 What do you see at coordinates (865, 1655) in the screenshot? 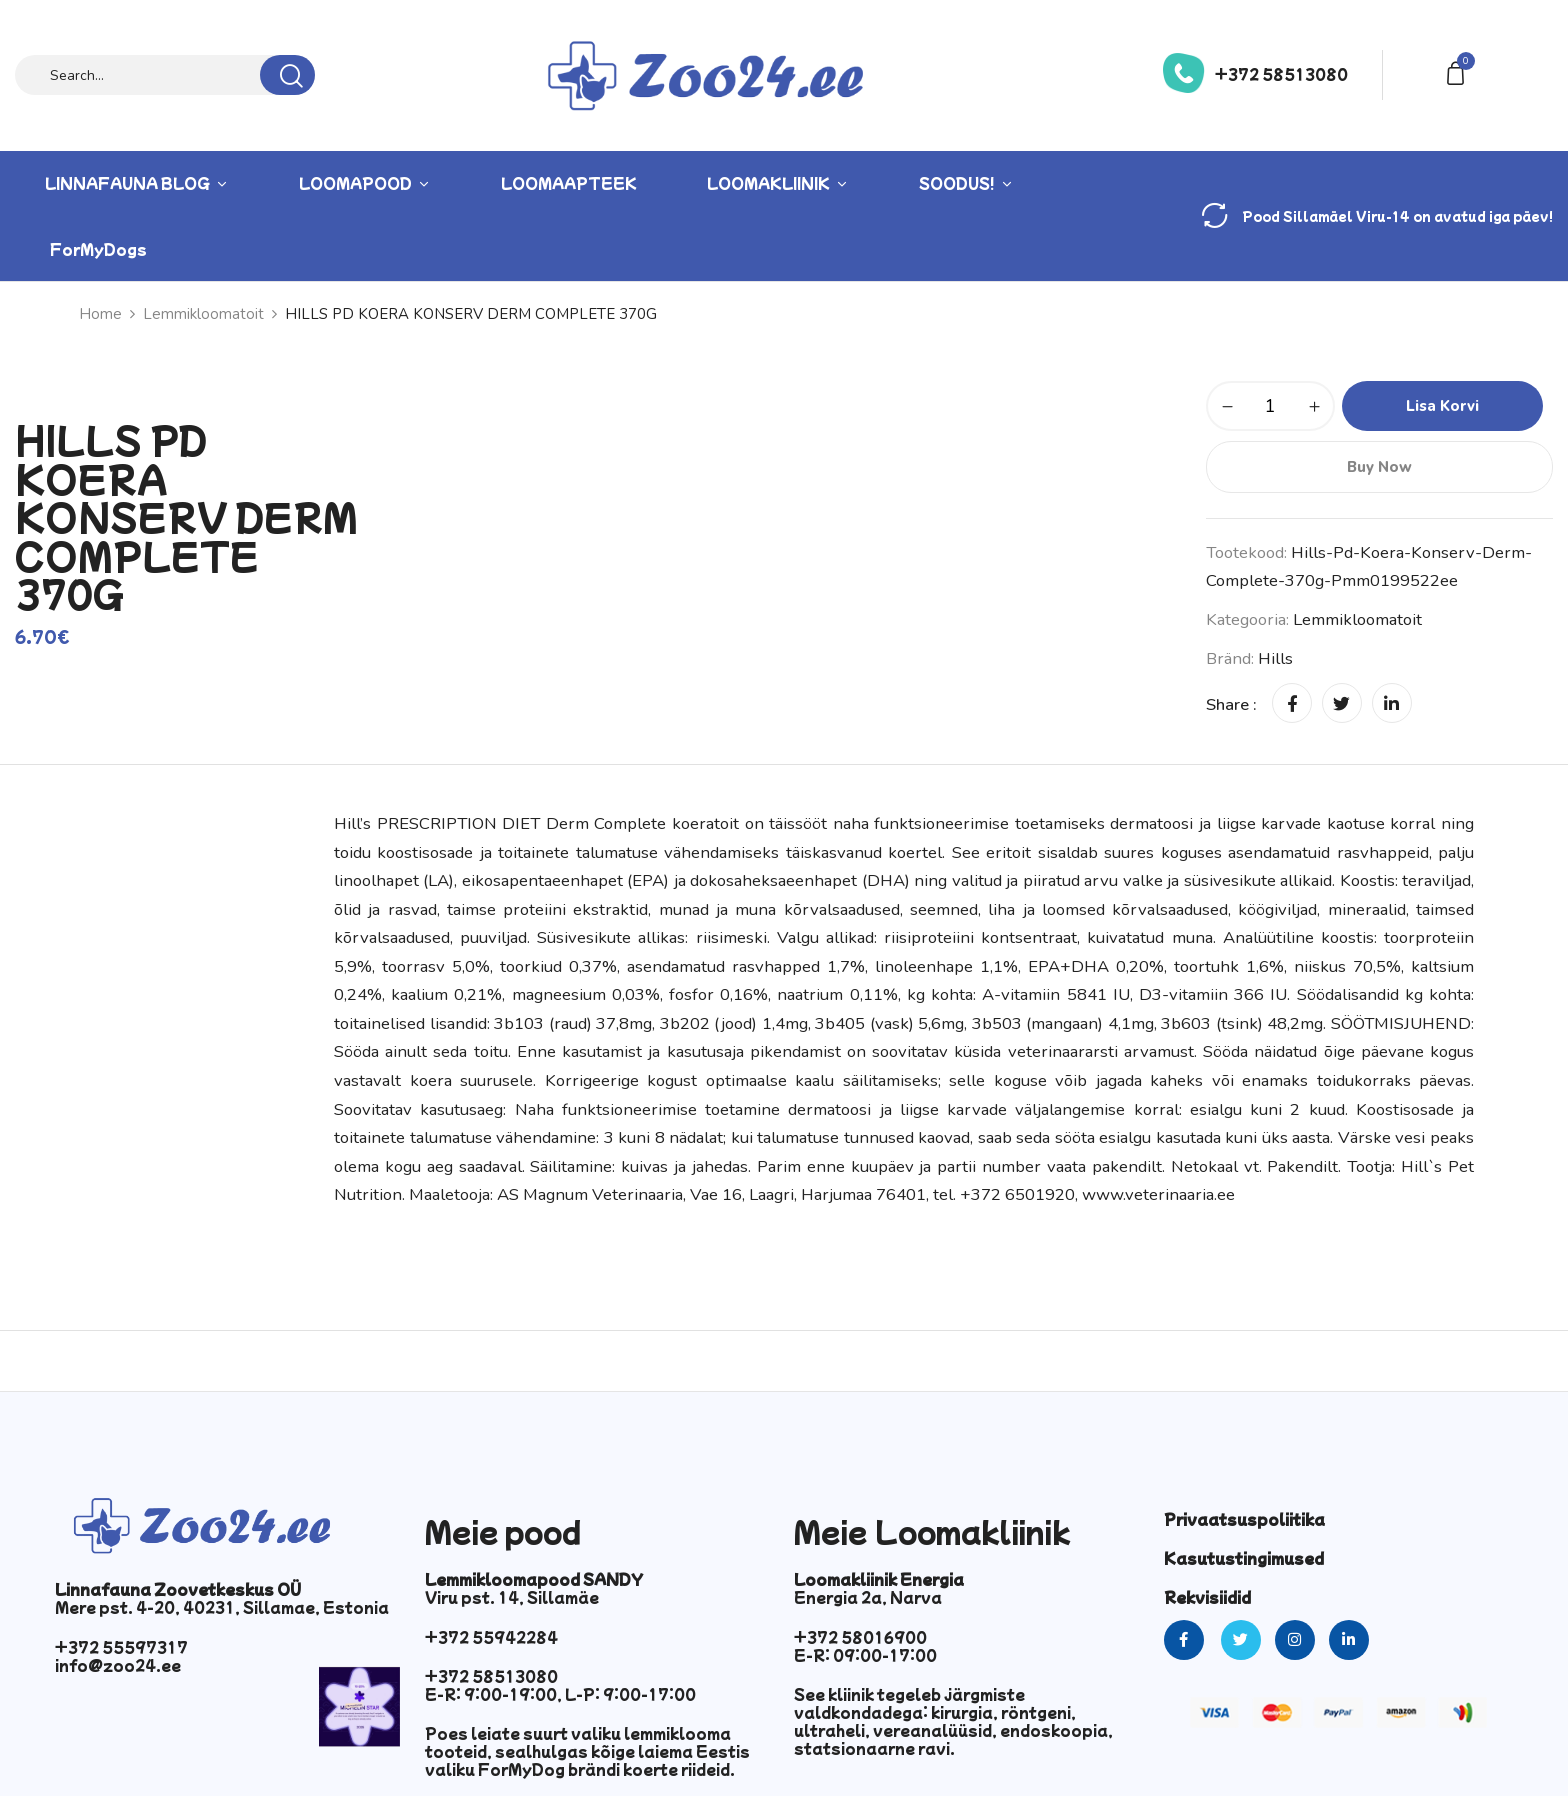
I see `E-R: 09:00-17:00` at bounding box center [865, 1655].